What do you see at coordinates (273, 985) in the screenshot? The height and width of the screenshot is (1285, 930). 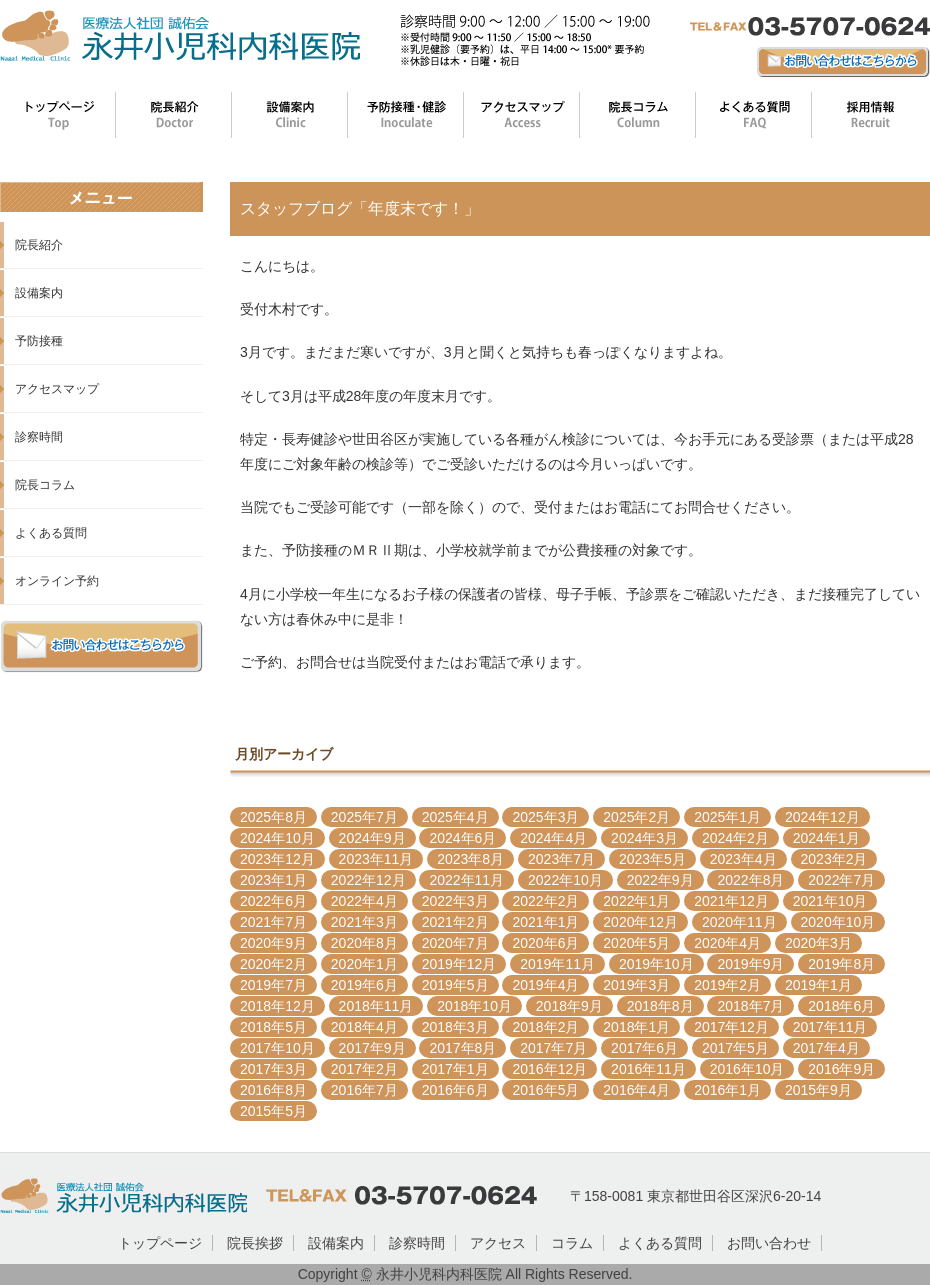 I see `2019年7月` at bounding box center [273, 985].